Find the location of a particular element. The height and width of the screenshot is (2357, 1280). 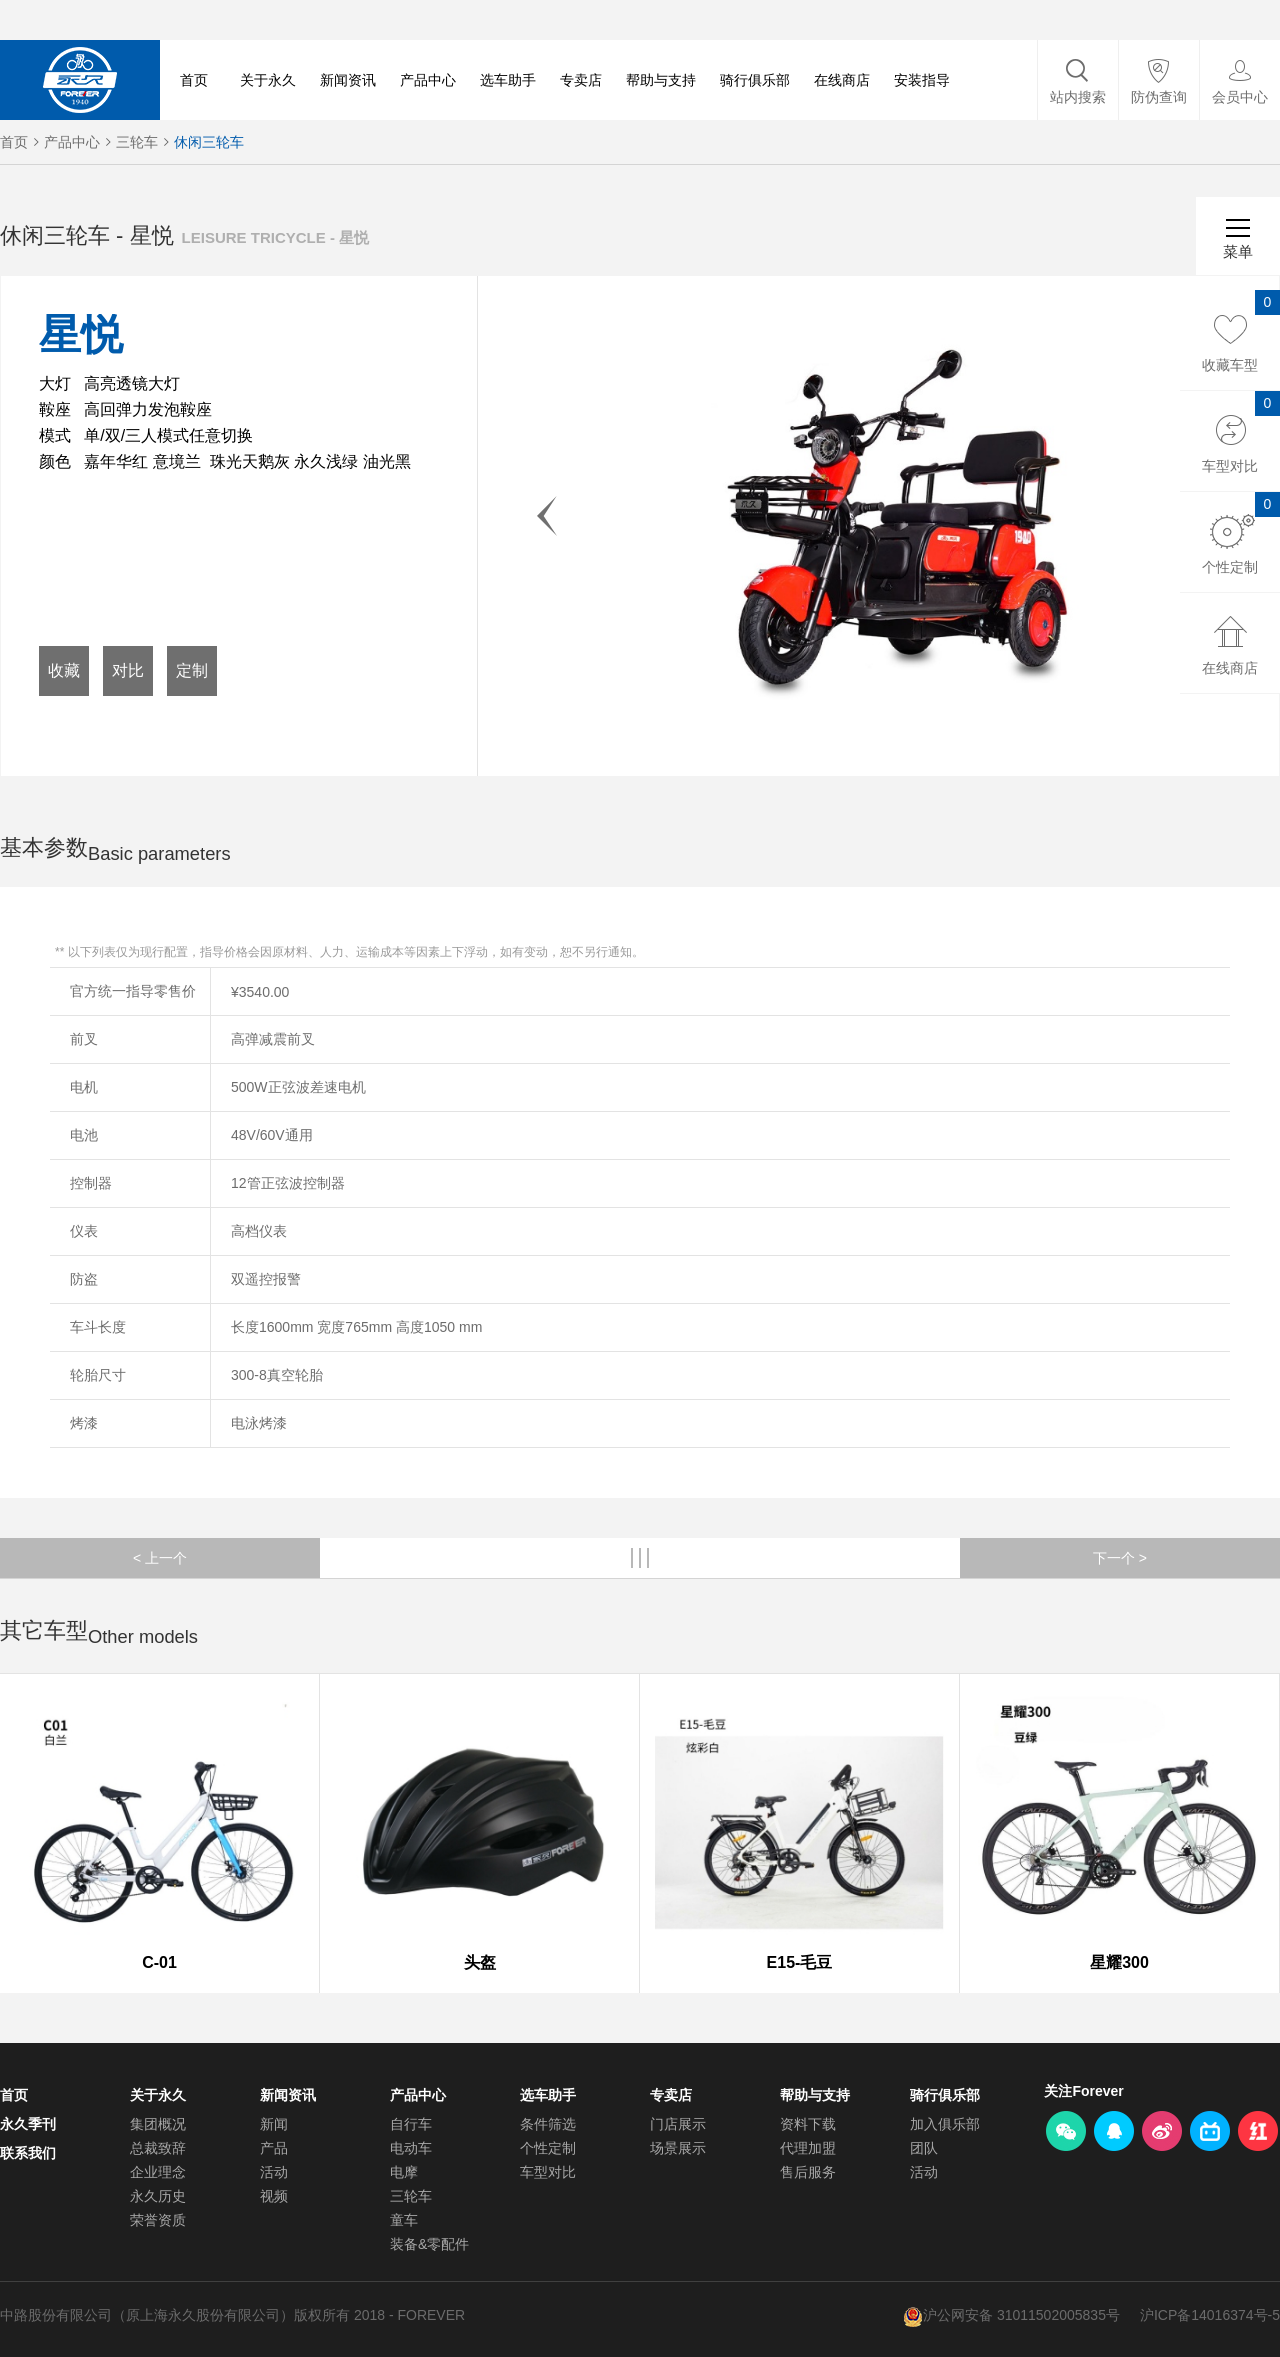

沪公网安备 31011502005835号 is located at coordinates (1021, 2315).